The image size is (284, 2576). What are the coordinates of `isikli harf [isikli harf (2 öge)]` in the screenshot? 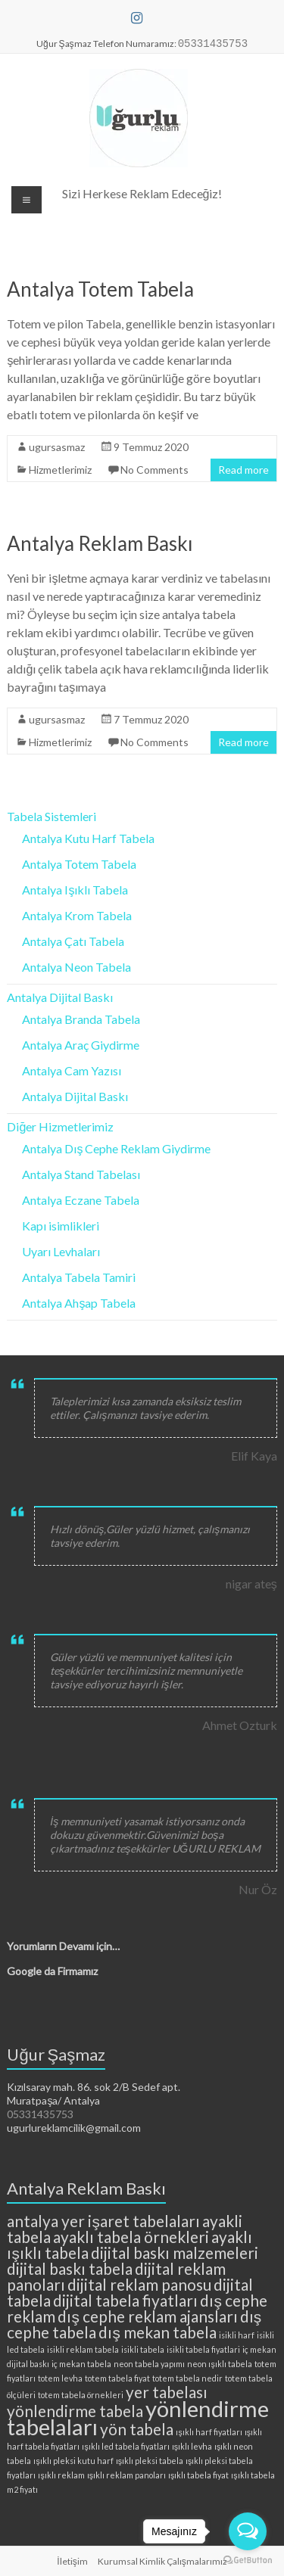 It's located at (236, 2335).